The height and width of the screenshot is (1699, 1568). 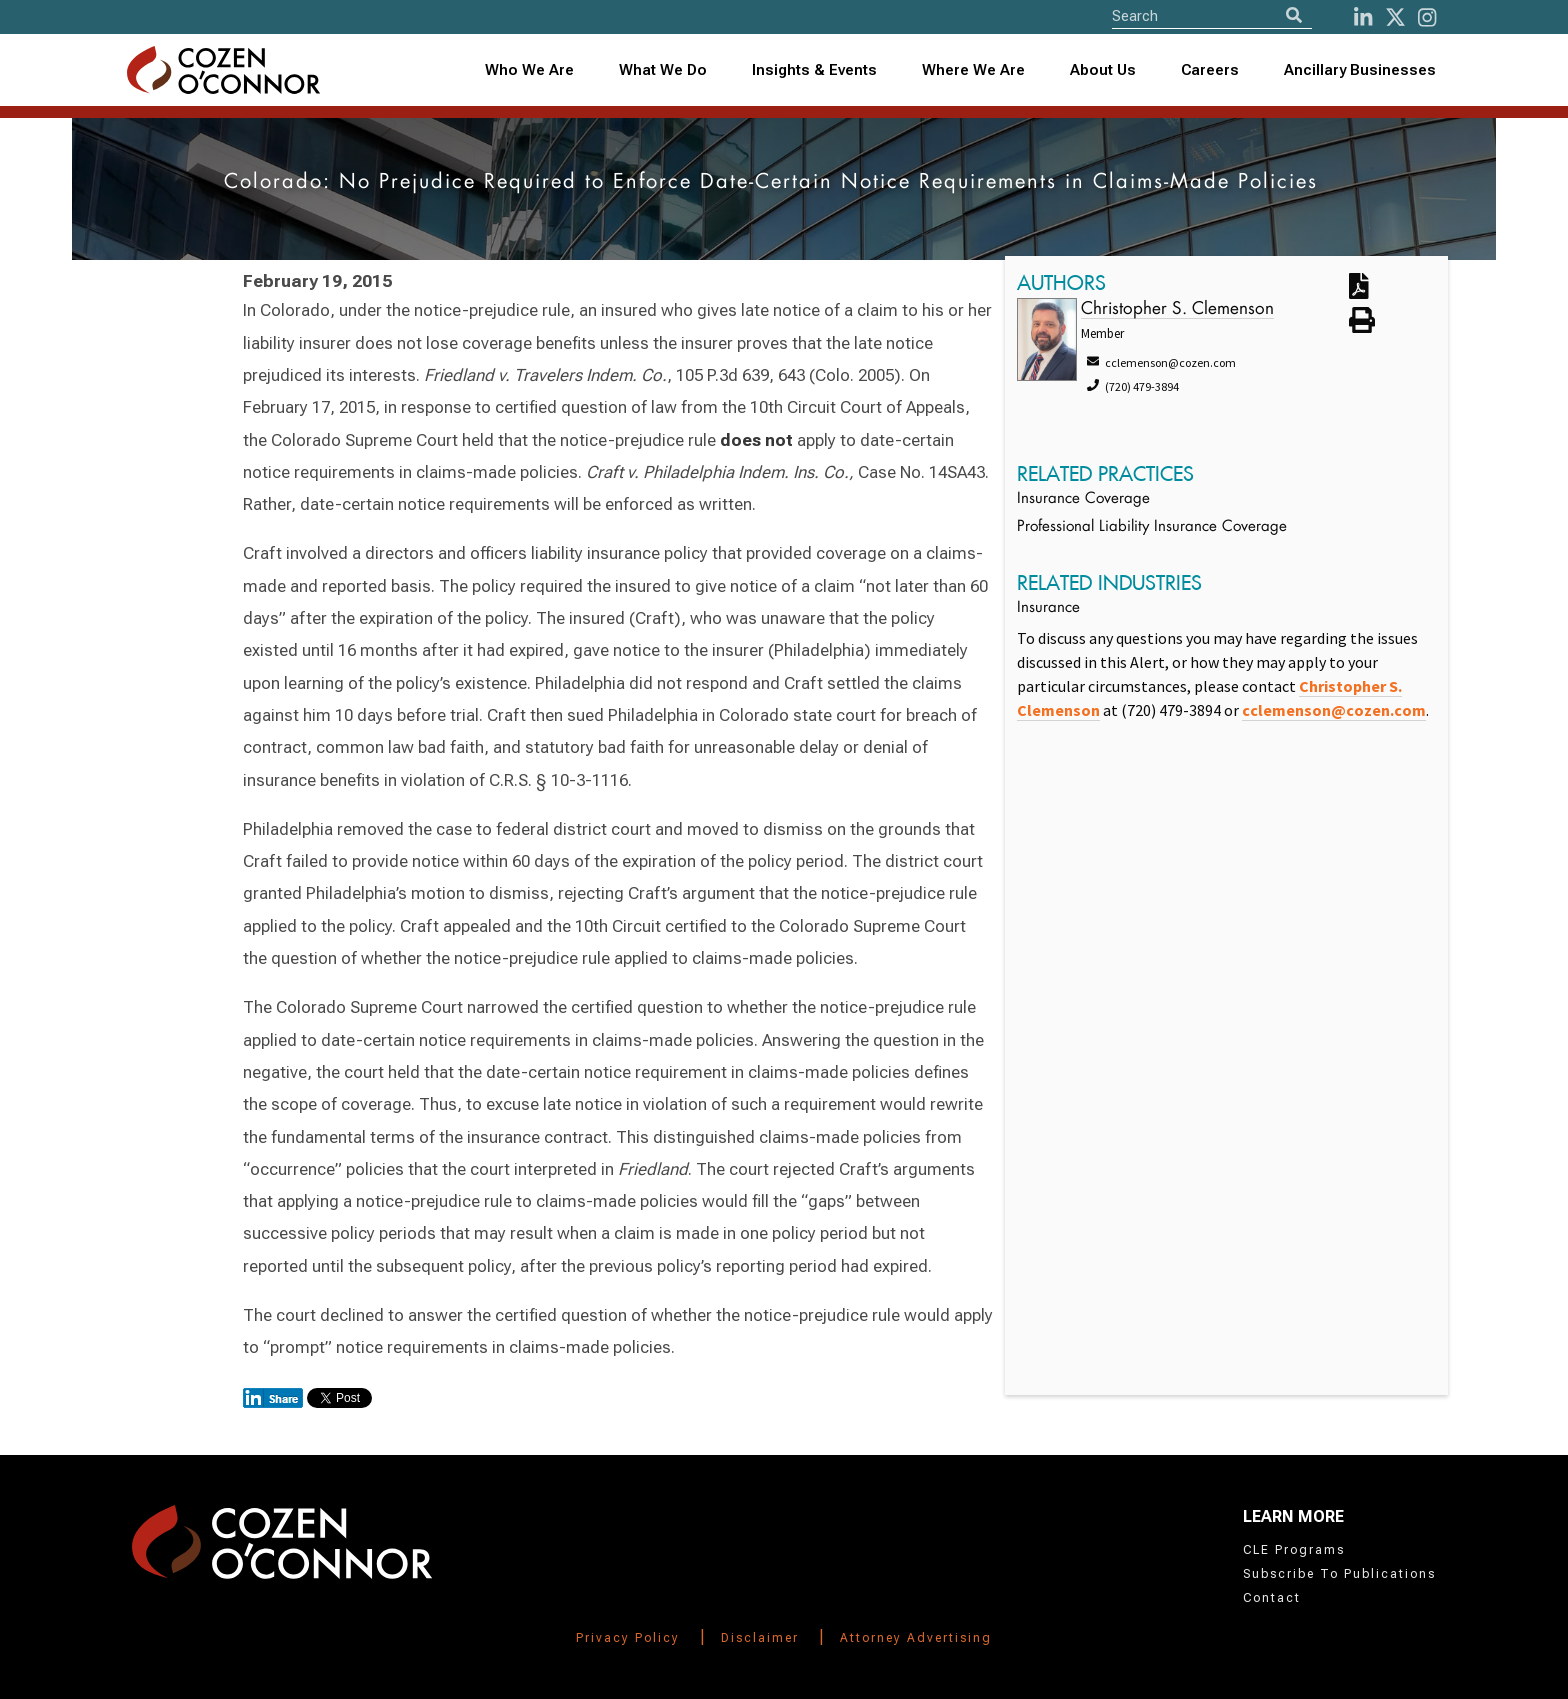 What do you see at coordinates (628, 1638) in the screenshot?
I see `Privacy Policy` at bounding box center [628, 1638].